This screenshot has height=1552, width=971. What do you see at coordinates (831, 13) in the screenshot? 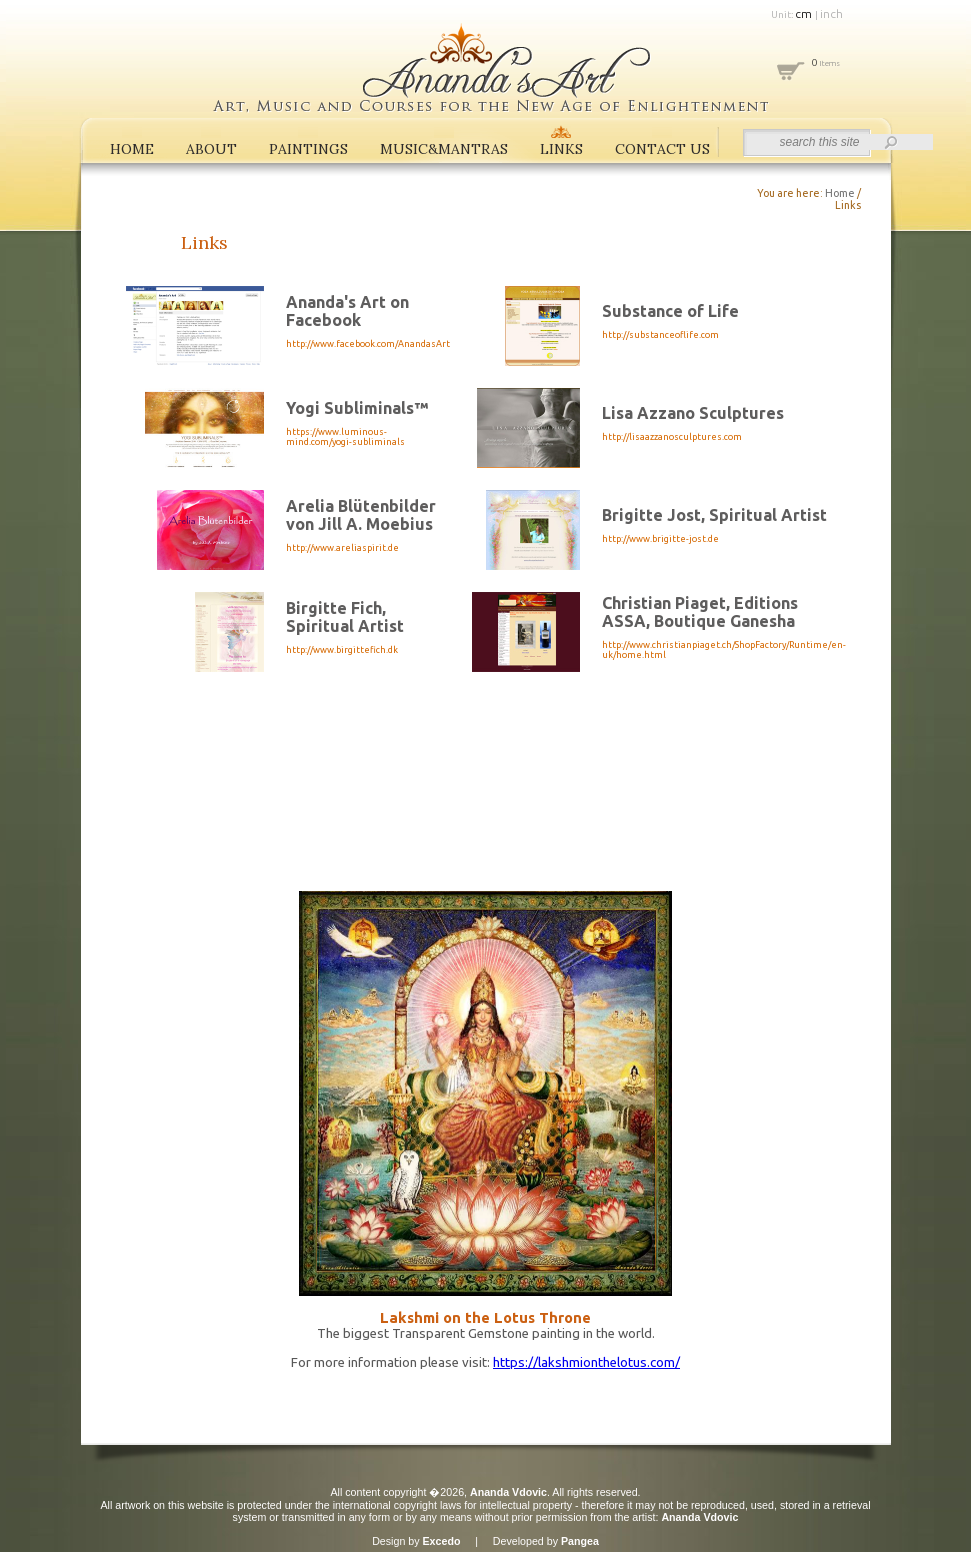
I see `inch` at bounding box center [831, 13].